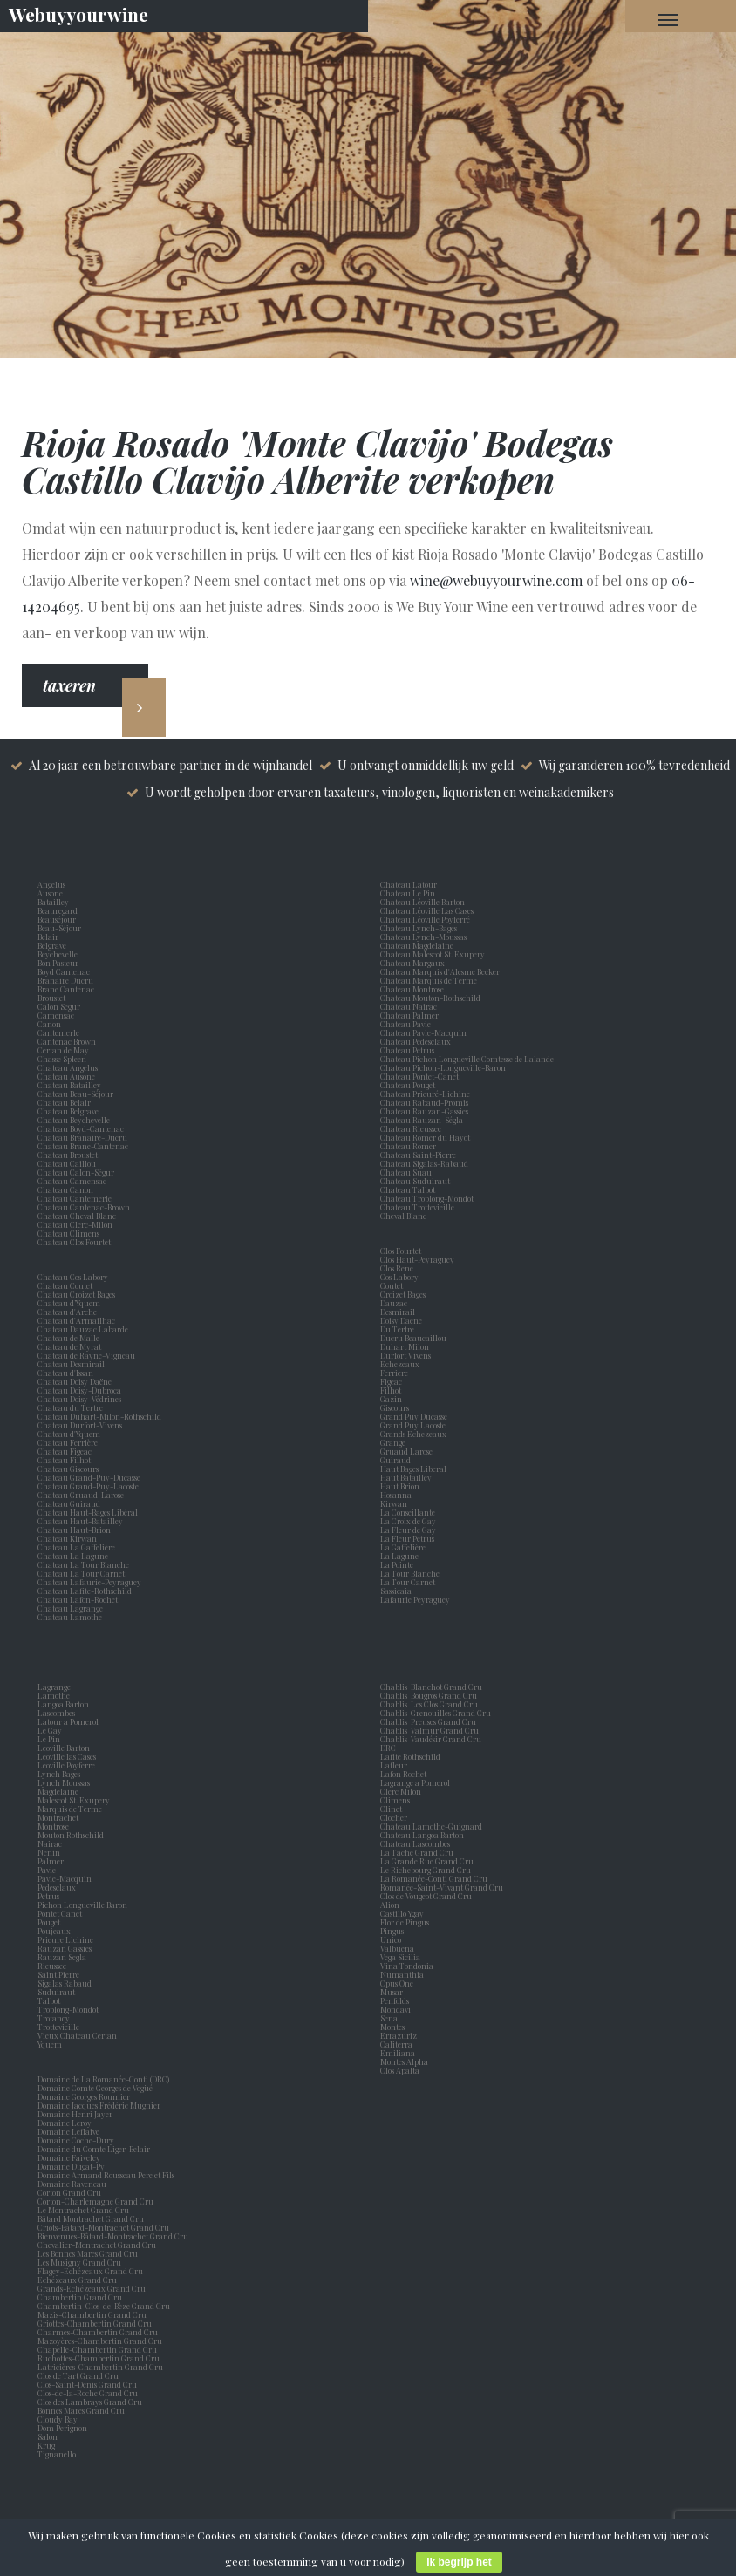 Image resolution: width=736 pixels, height=2576 pixels. What do you see at coordinates (63, 1957) in the screenshot?
I see `Rauzan Segla` at bounding box center [63, 1957].